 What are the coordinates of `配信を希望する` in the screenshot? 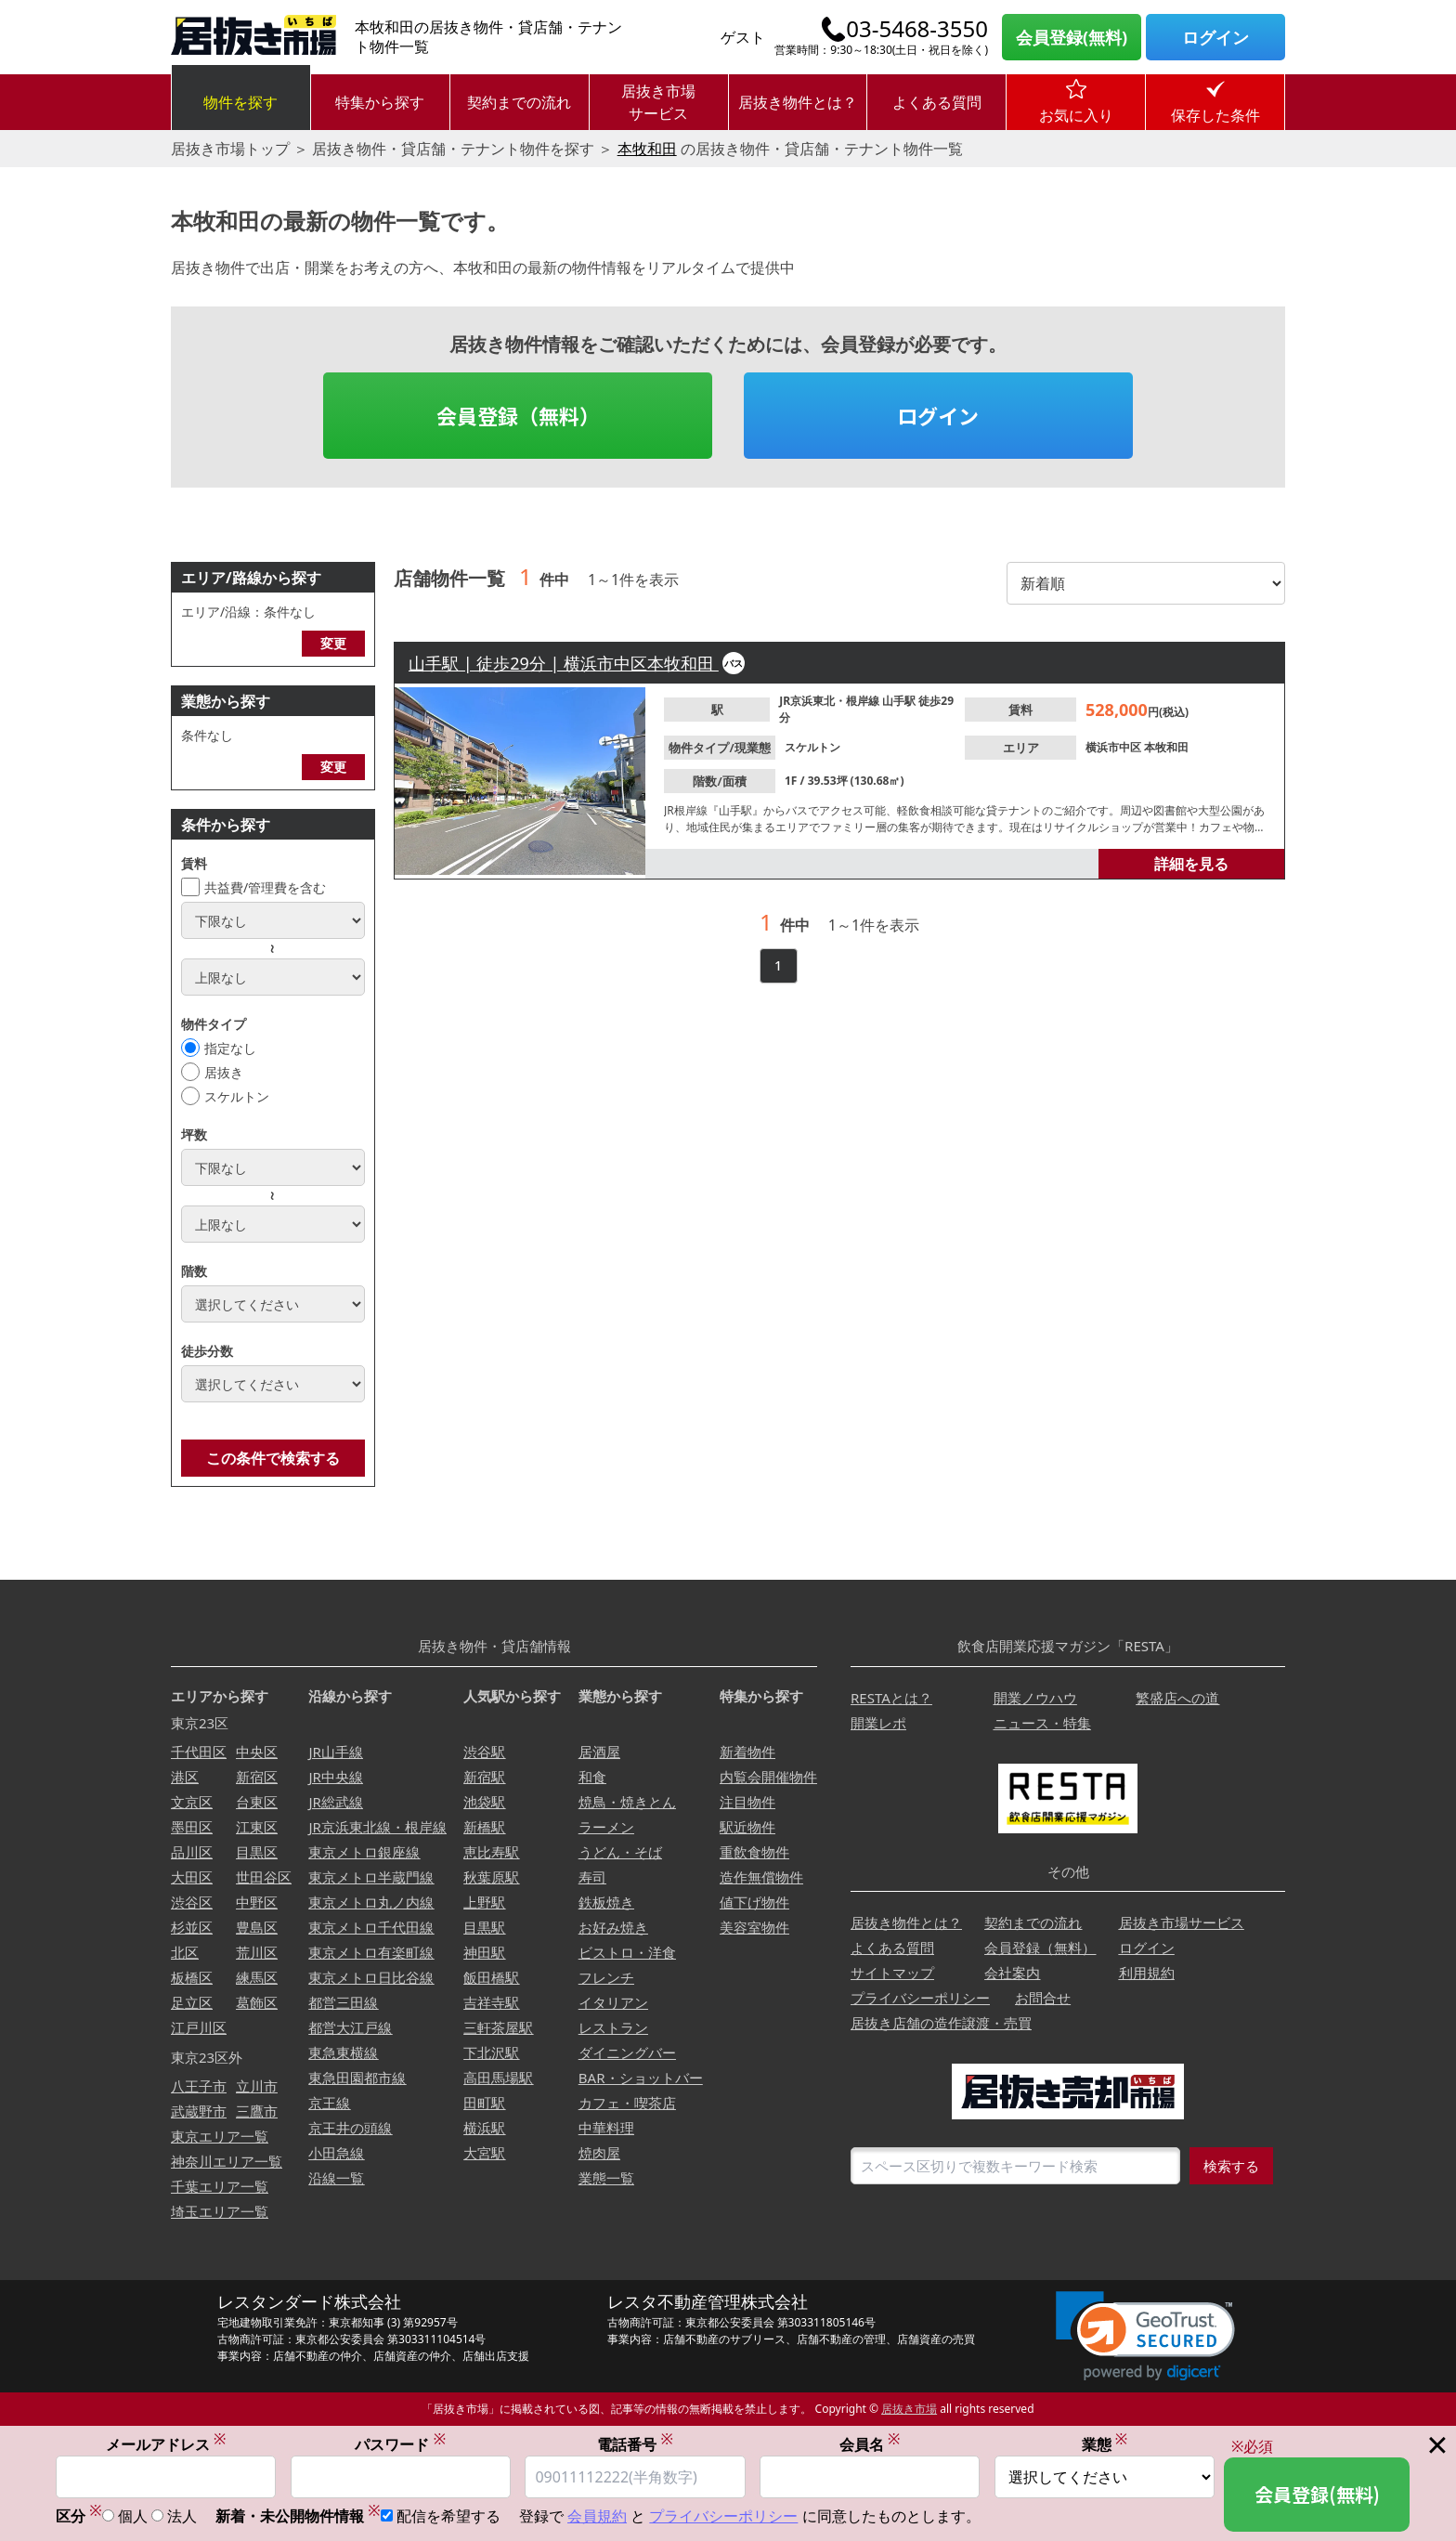 It's located at (448, 2518).